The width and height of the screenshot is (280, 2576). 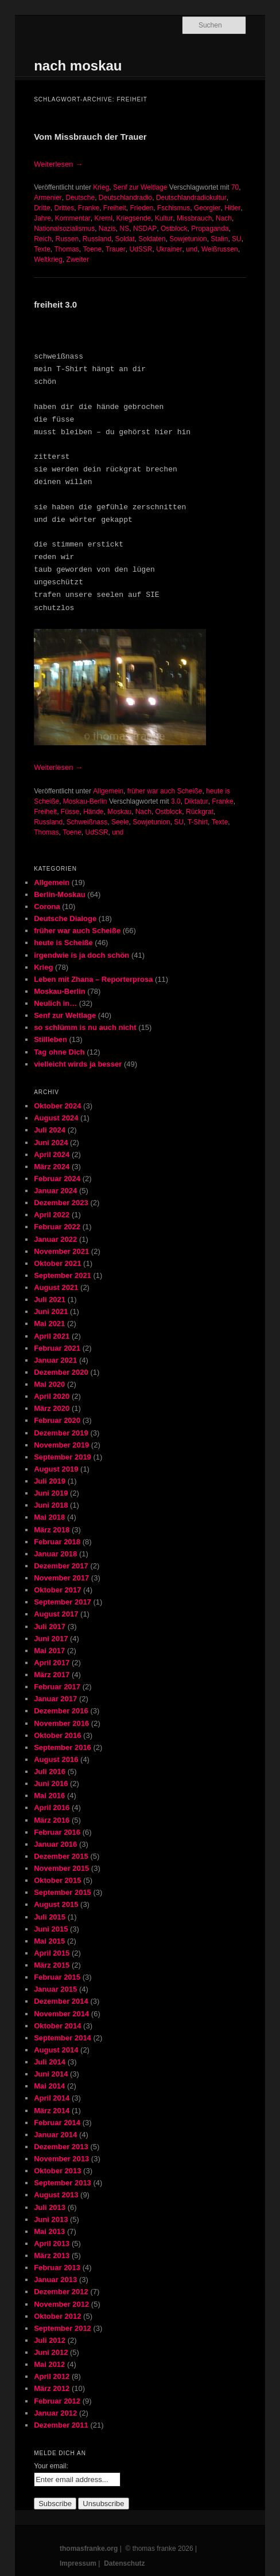 What do you see at coordinates (51, 2376) in the screenshot?
I see `April 2012` at bounding box center [51, 2376].